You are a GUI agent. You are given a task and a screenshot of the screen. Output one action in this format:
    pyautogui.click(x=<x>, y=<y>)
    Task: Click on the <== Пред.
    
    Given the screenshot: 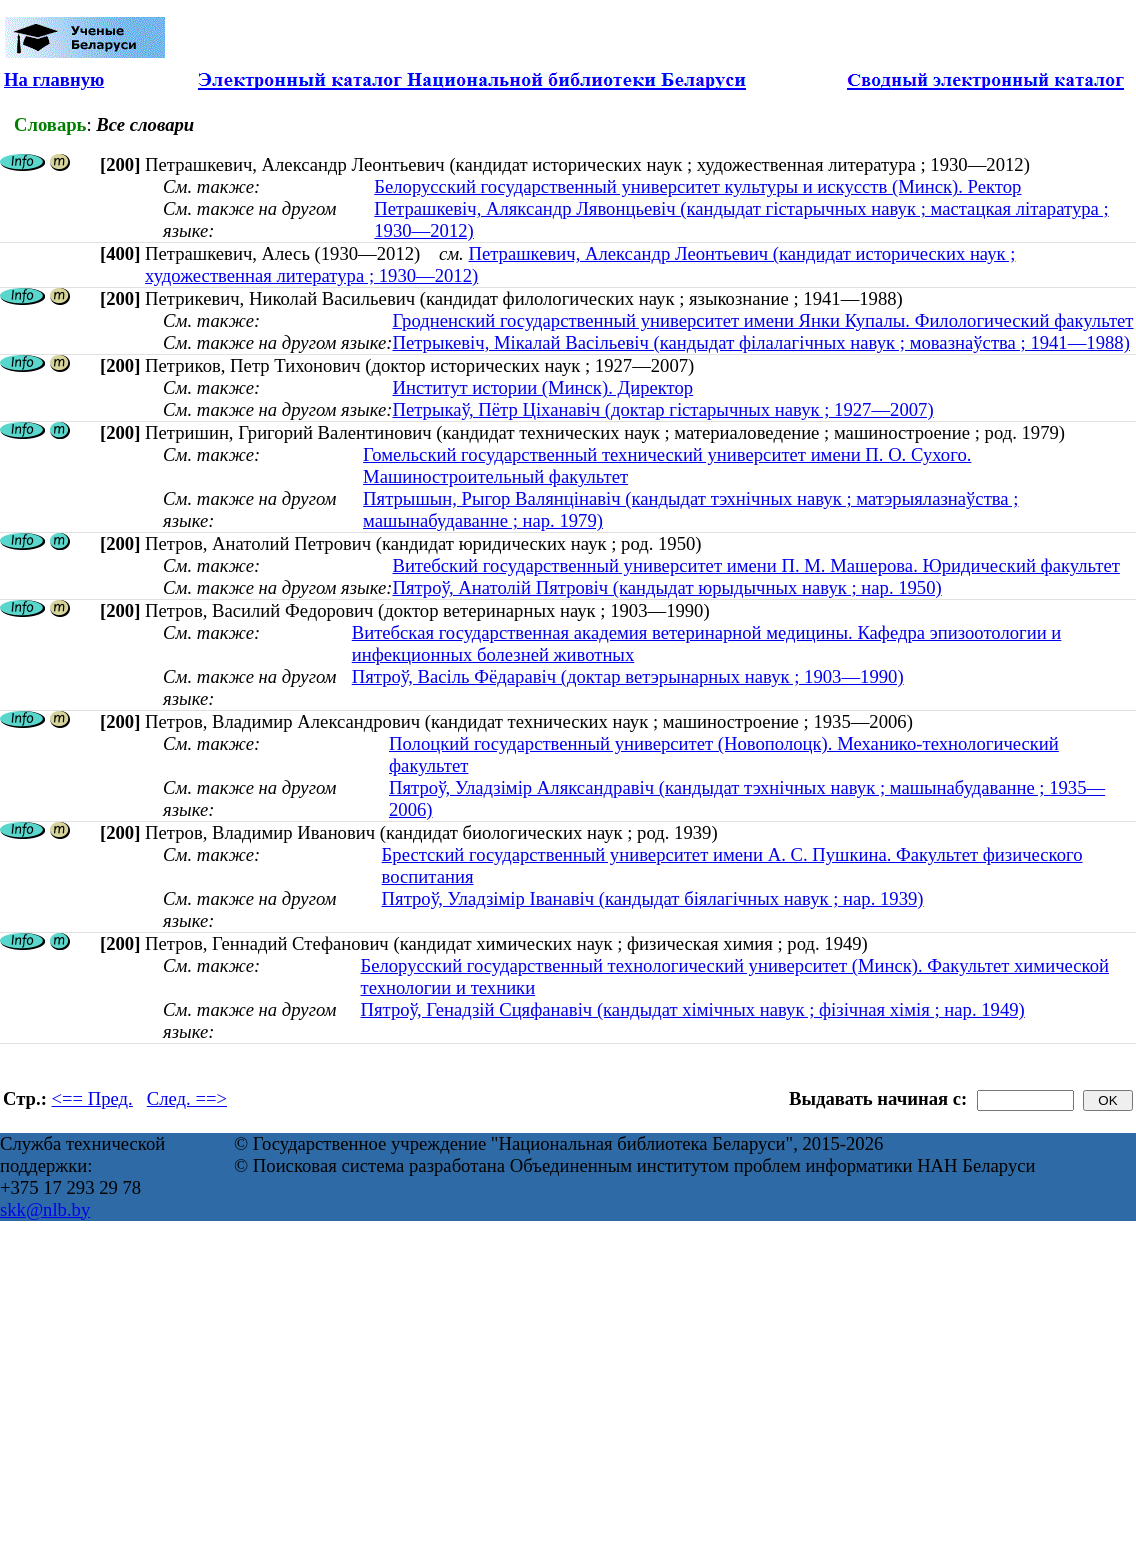 What is the action you would take?
    pyautogui.click(x=92, y=1098)
    